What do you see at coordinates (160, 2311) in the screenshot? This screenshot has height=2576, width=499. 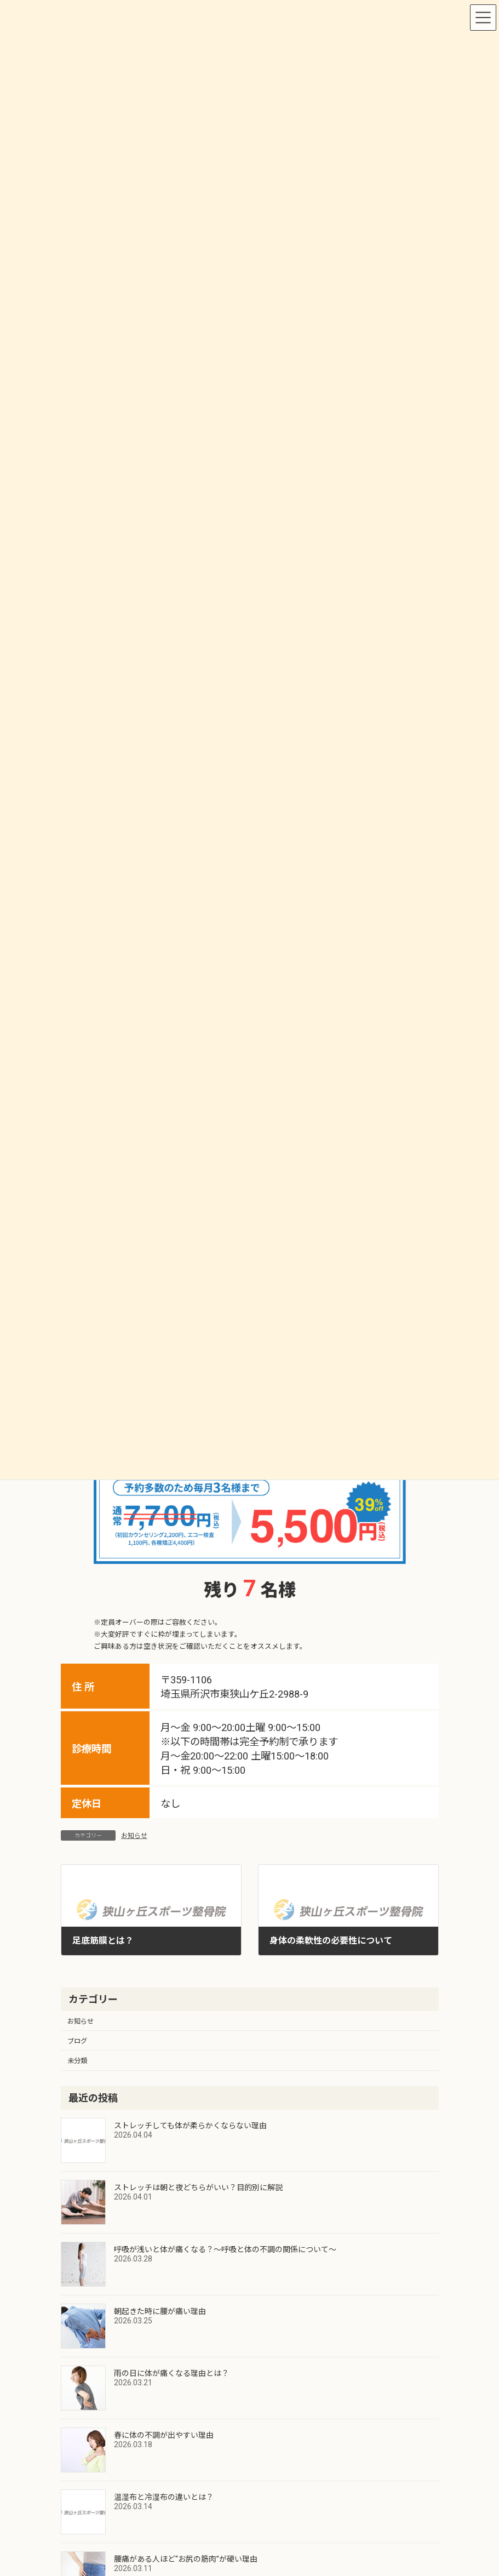 I see `朝起きた時に腰が痛い理由` at bounding box center [160, 2311].